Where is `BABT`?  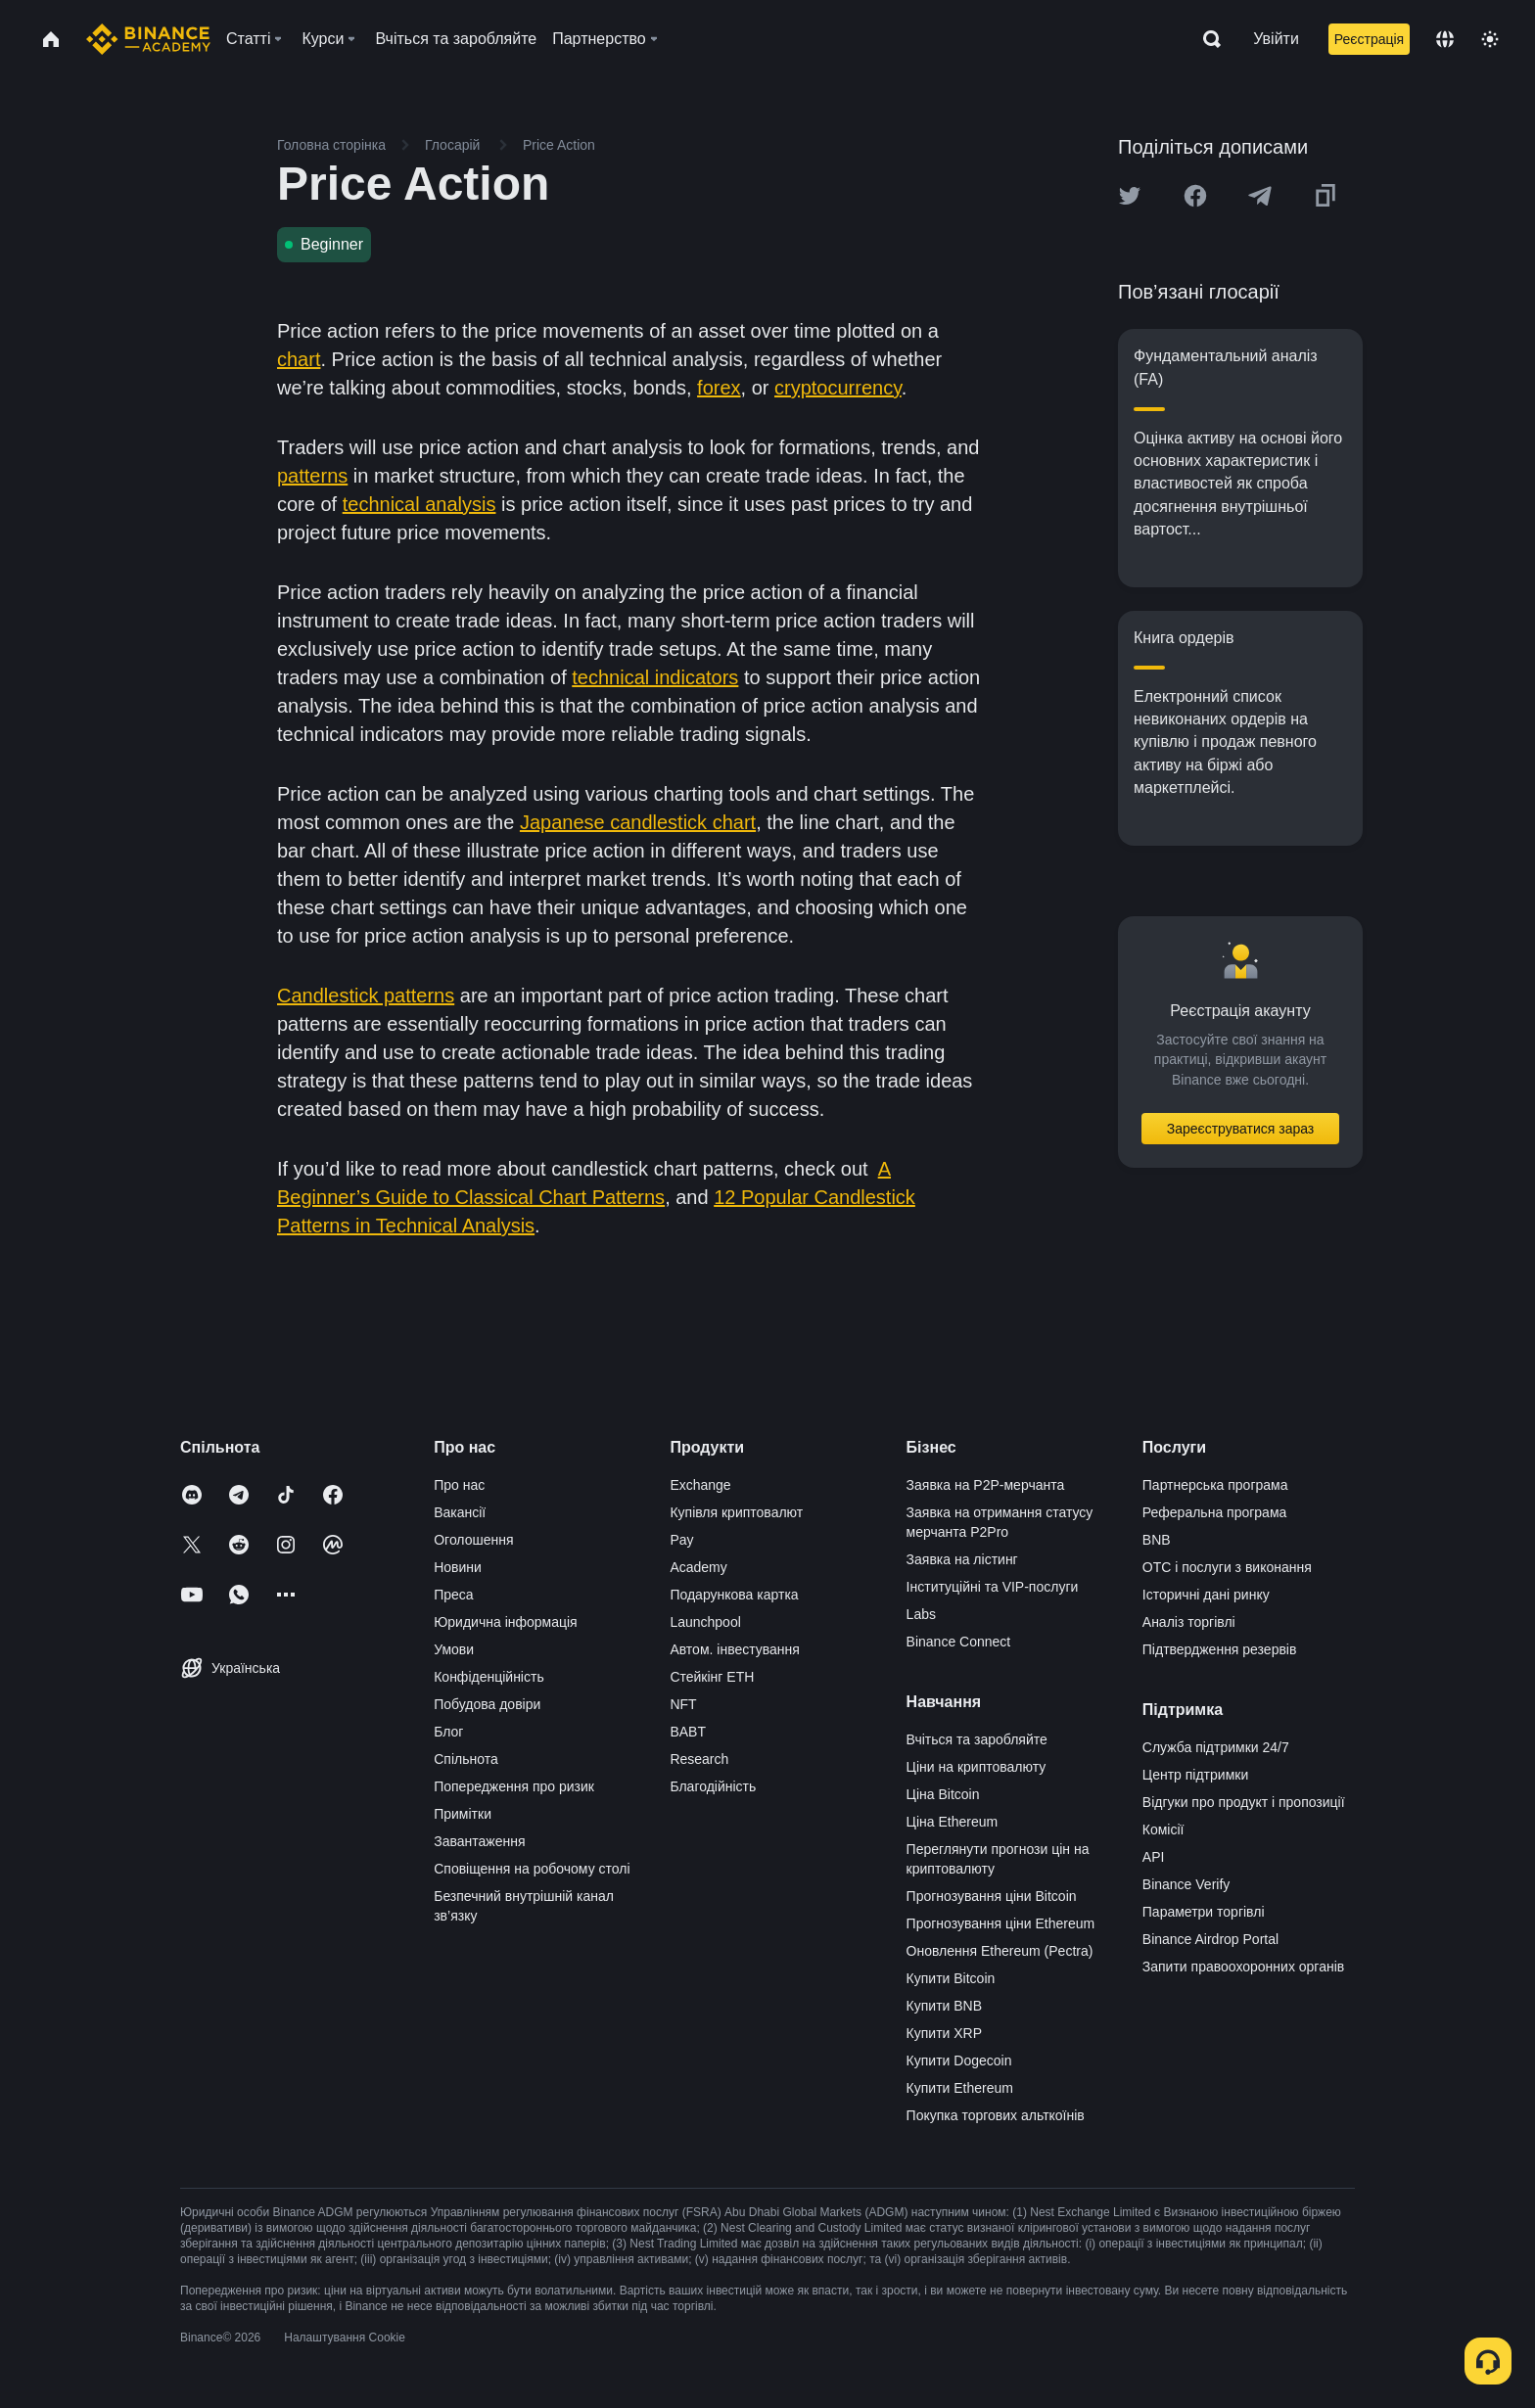
BABT is located at coordinates (688, 1731).